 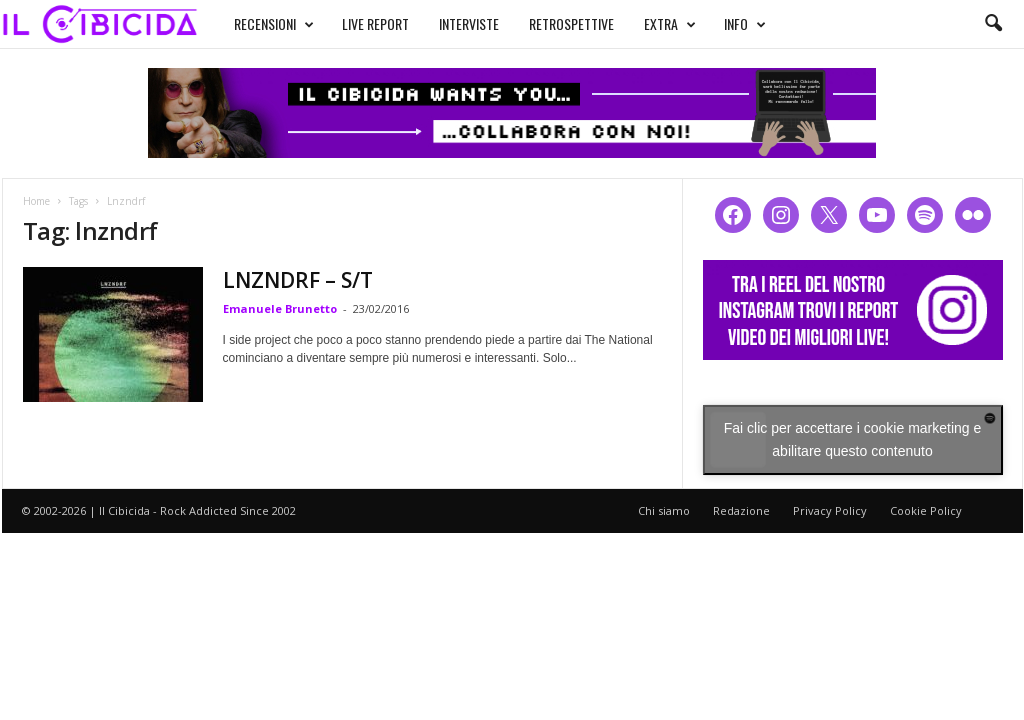 I want to click on EXTRA, so click(x=670, y=24).